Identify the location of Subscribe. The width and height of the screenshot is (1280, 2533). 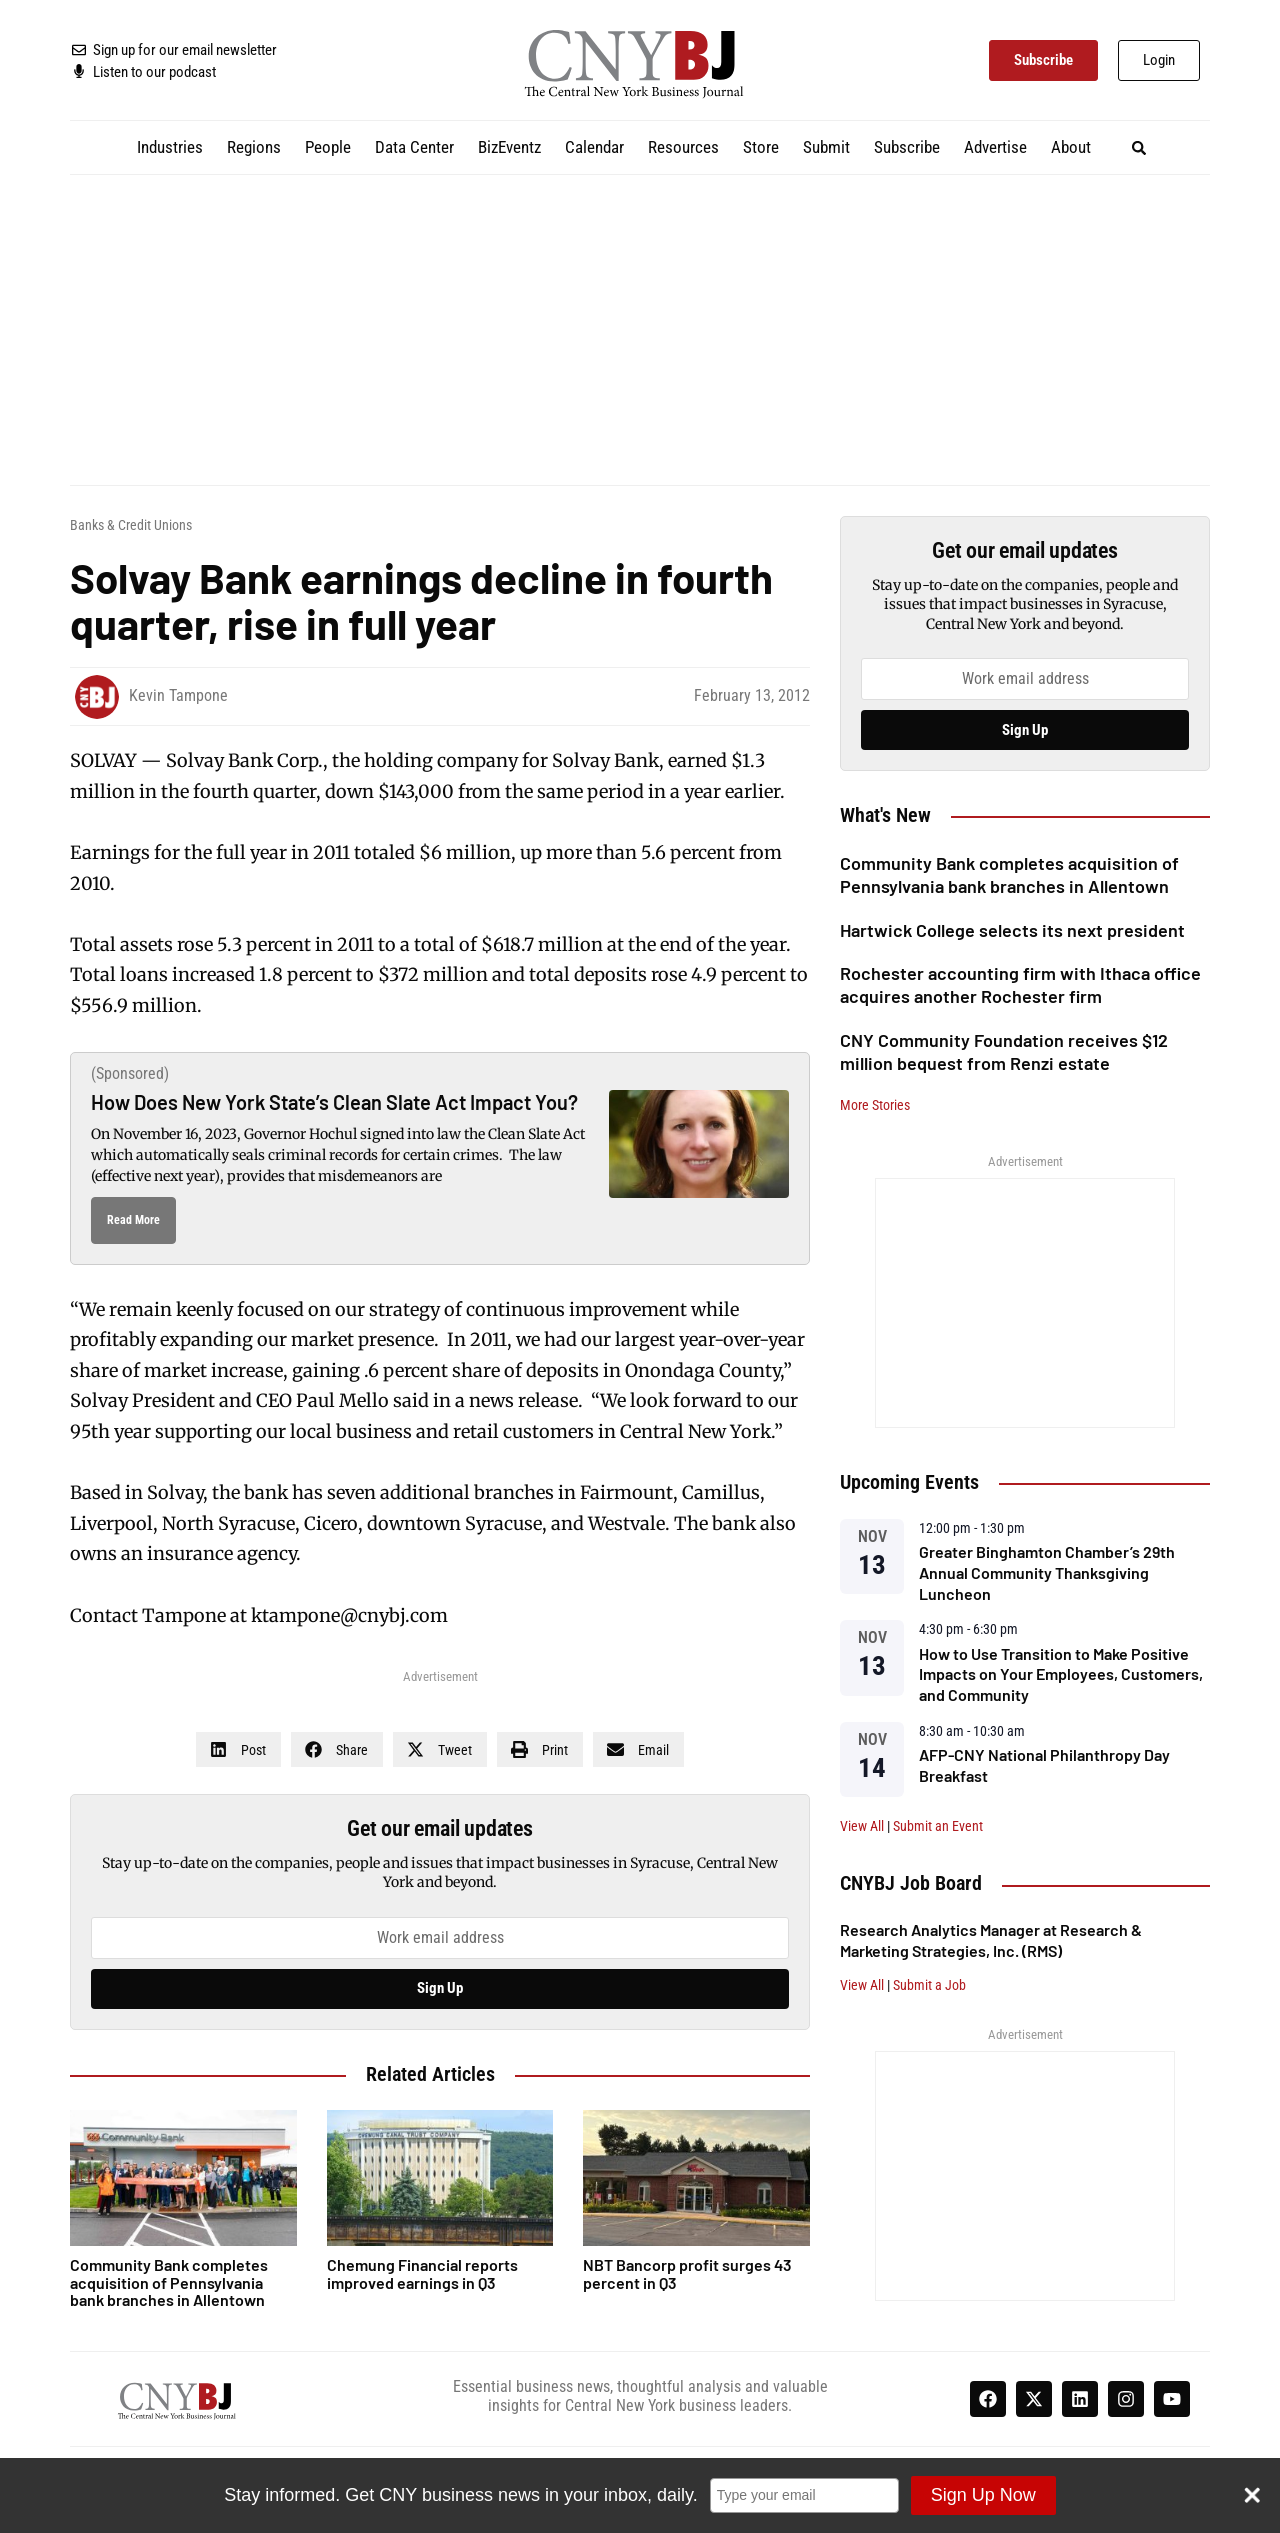
(907, 147).